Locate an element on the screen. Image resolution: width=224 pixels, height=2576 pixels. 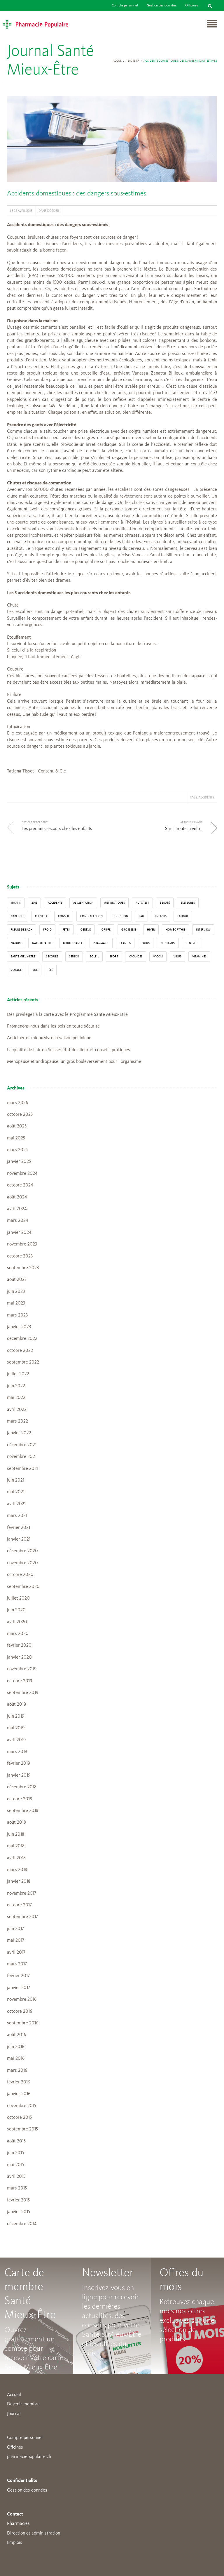
novembre 2020 is located at coordinates (22, 1563).